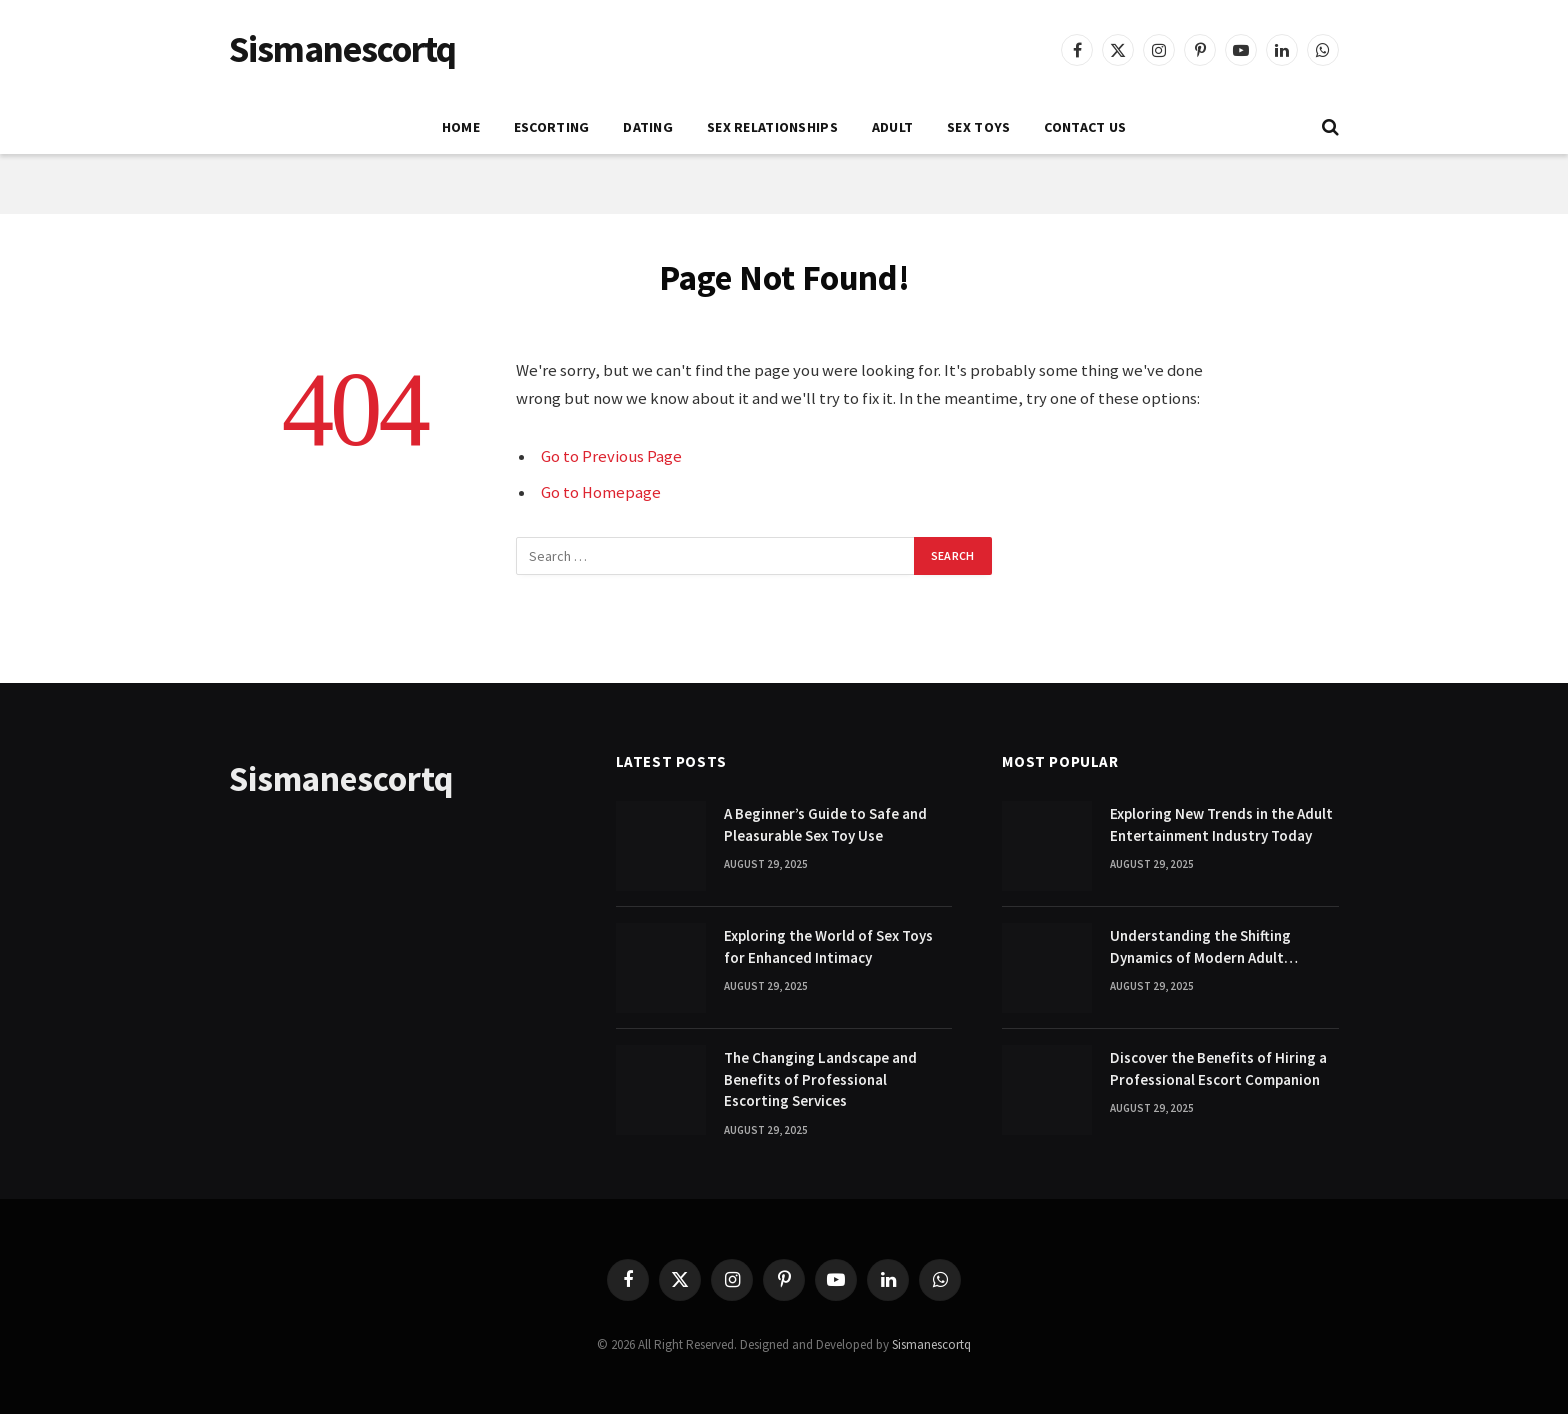 The width and height of the screenshot is (1568, 1414). I want to click on ADULT, so click(892, 127).